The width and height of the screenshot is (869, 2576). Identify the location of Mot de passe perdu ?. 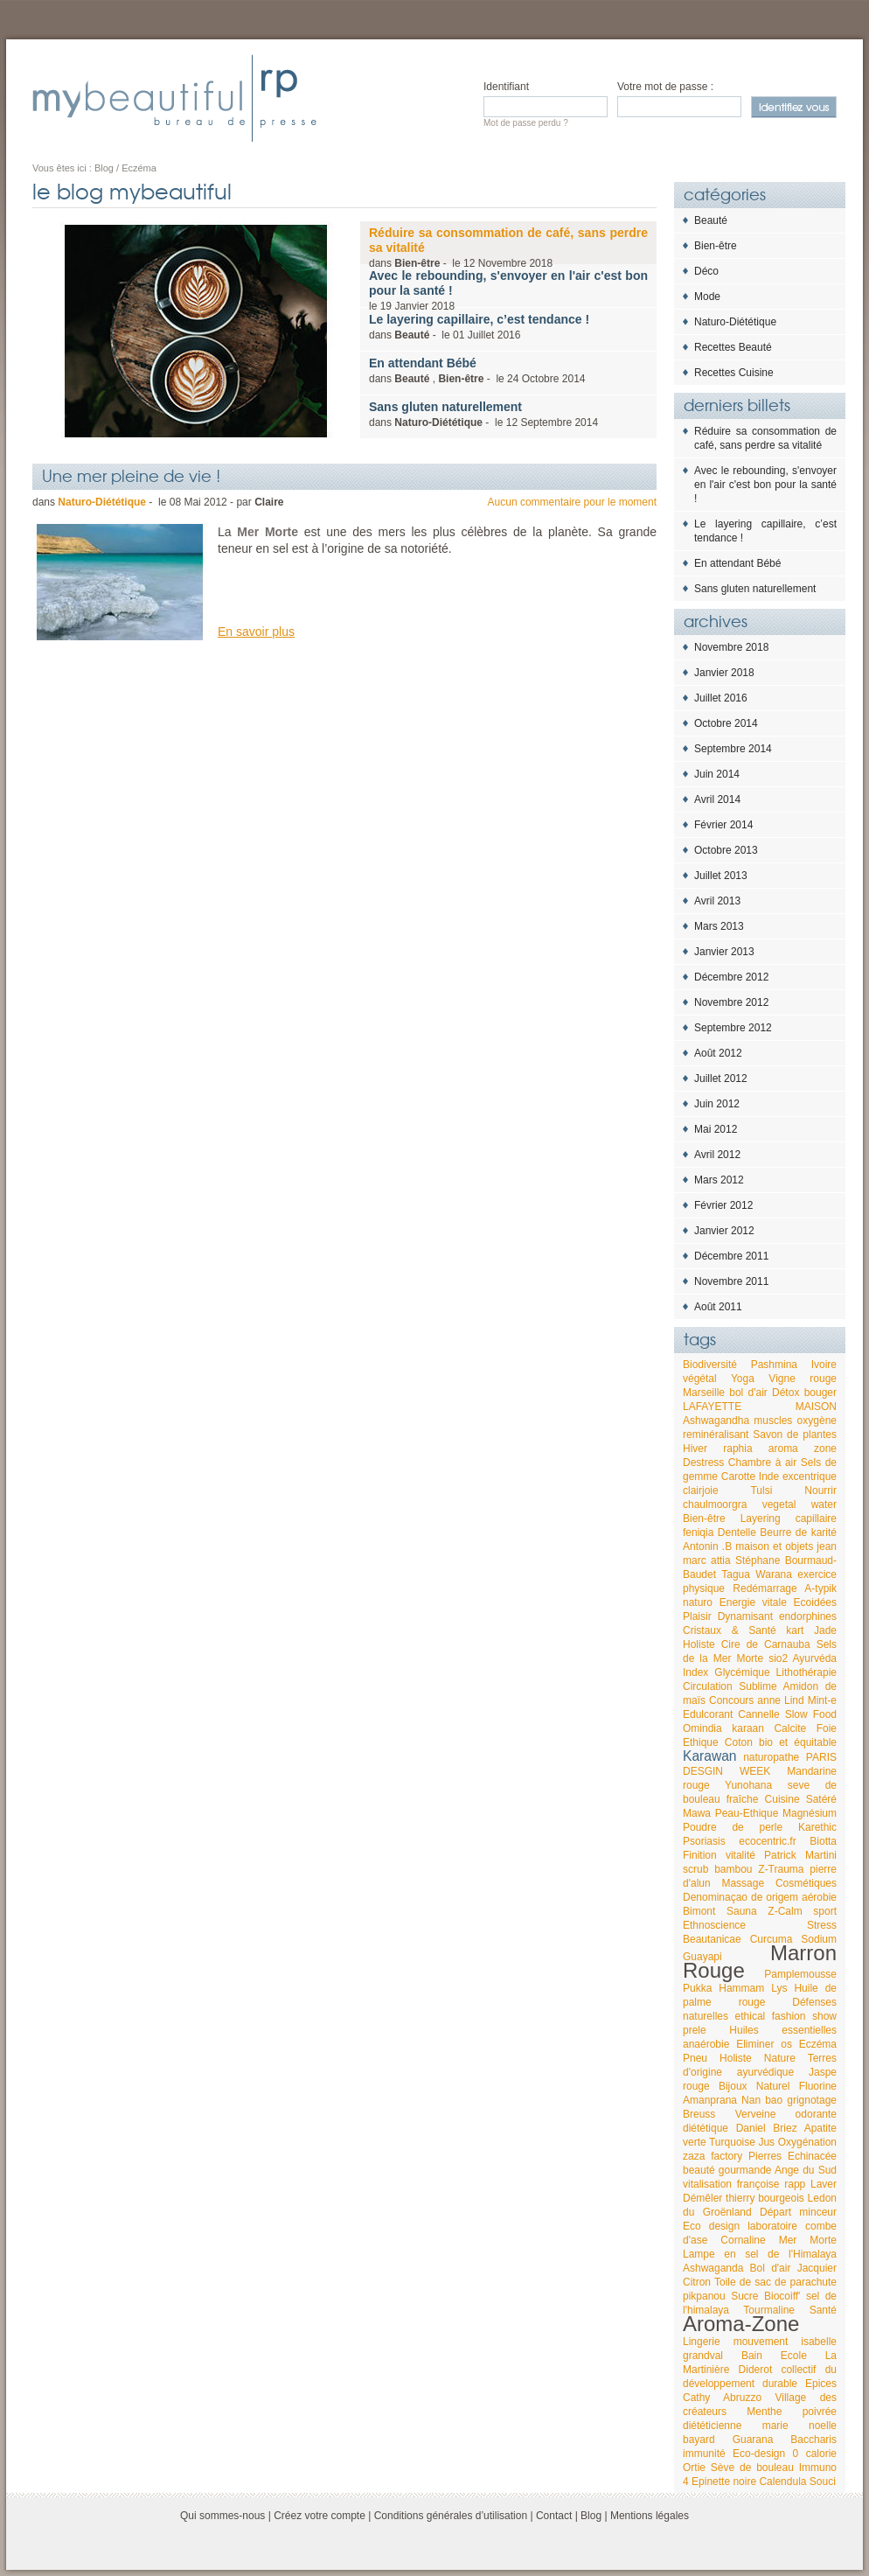
(525, 123).